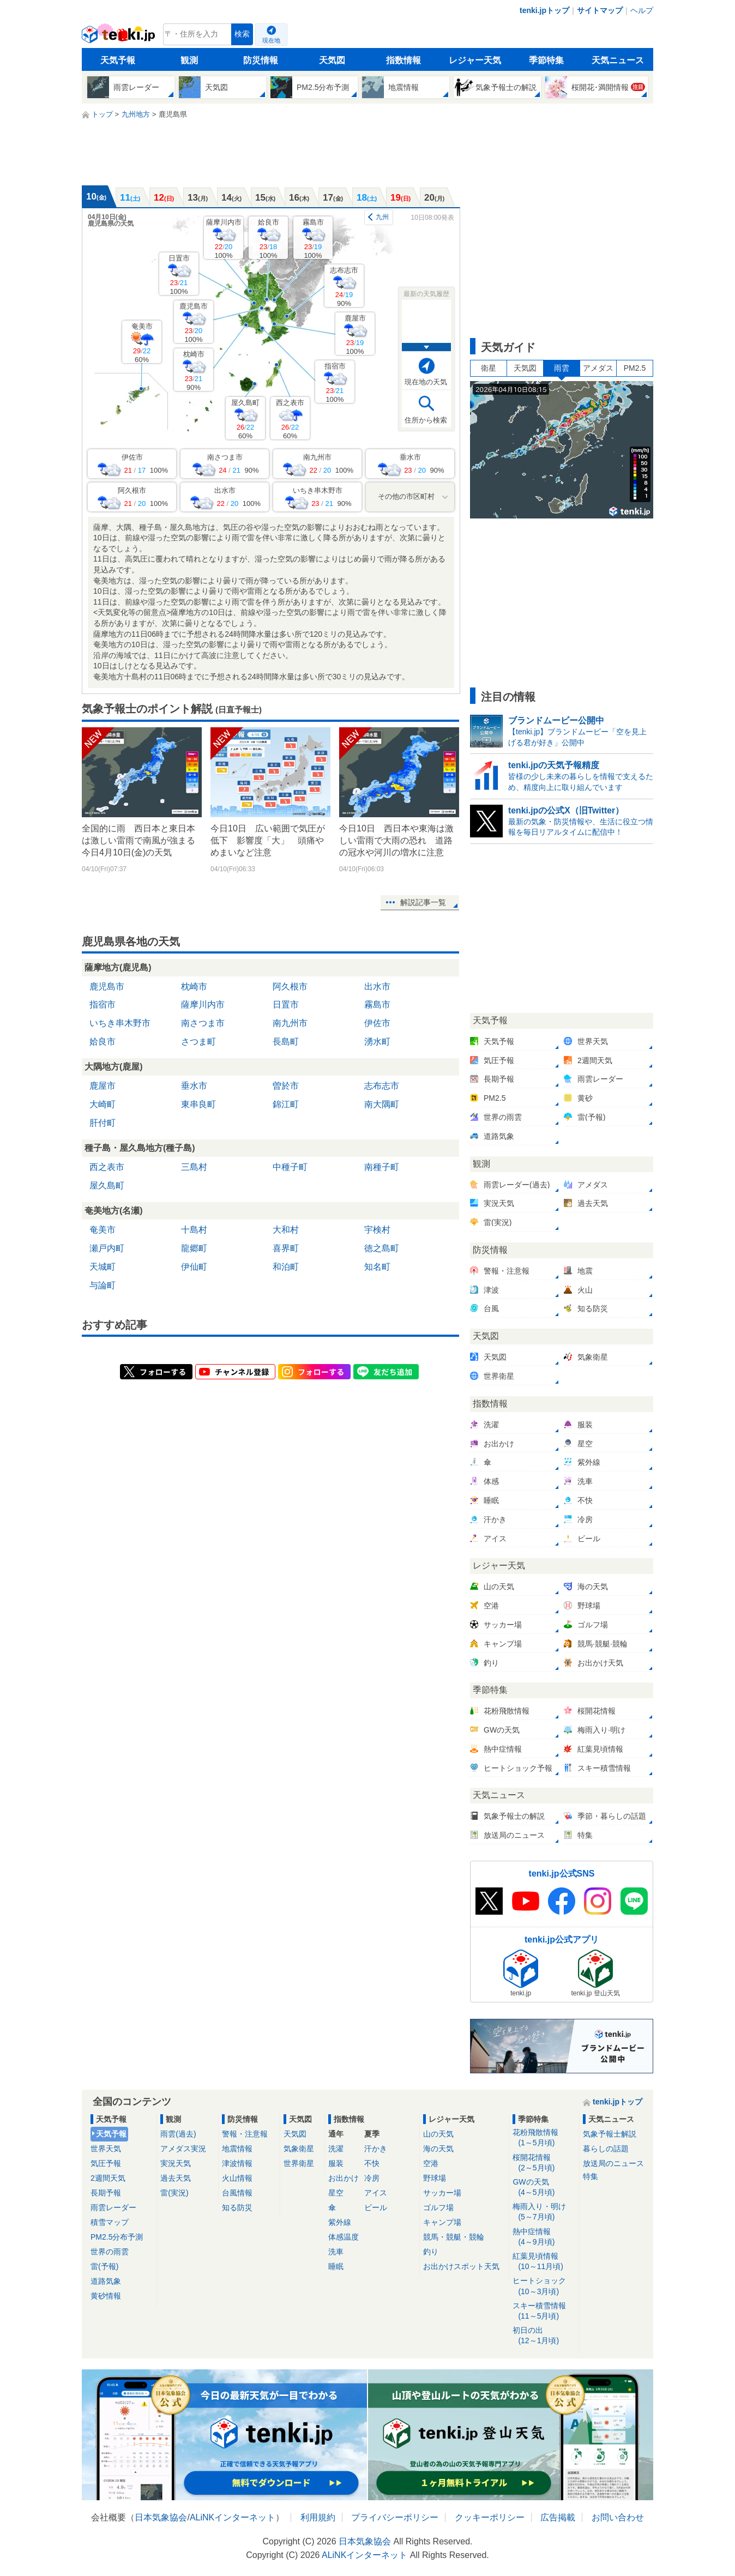 The image size is (735, 2576). Describe the element at coordinates (590, 2176) in the screenshot. I see `特集` at that location.